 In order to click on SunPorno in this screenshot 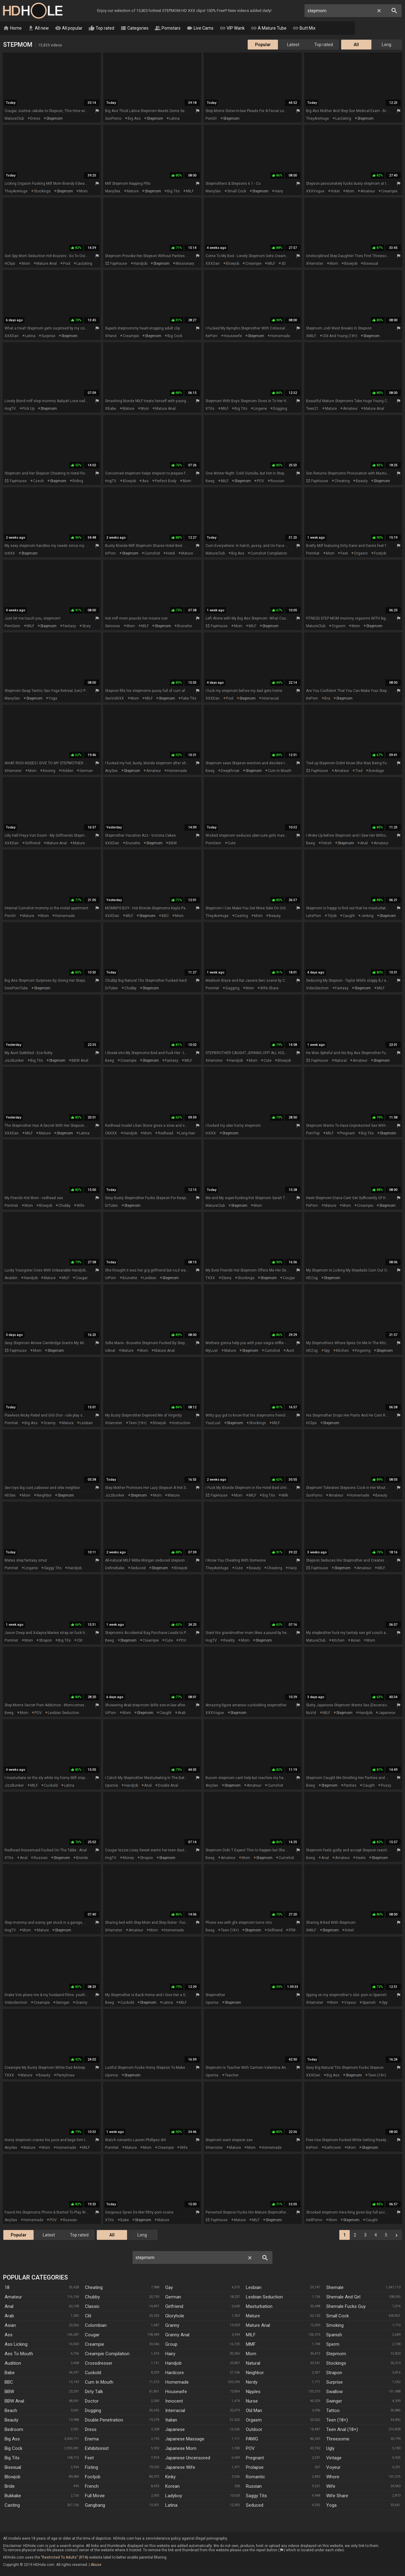, I will do `click(113, 119)`.